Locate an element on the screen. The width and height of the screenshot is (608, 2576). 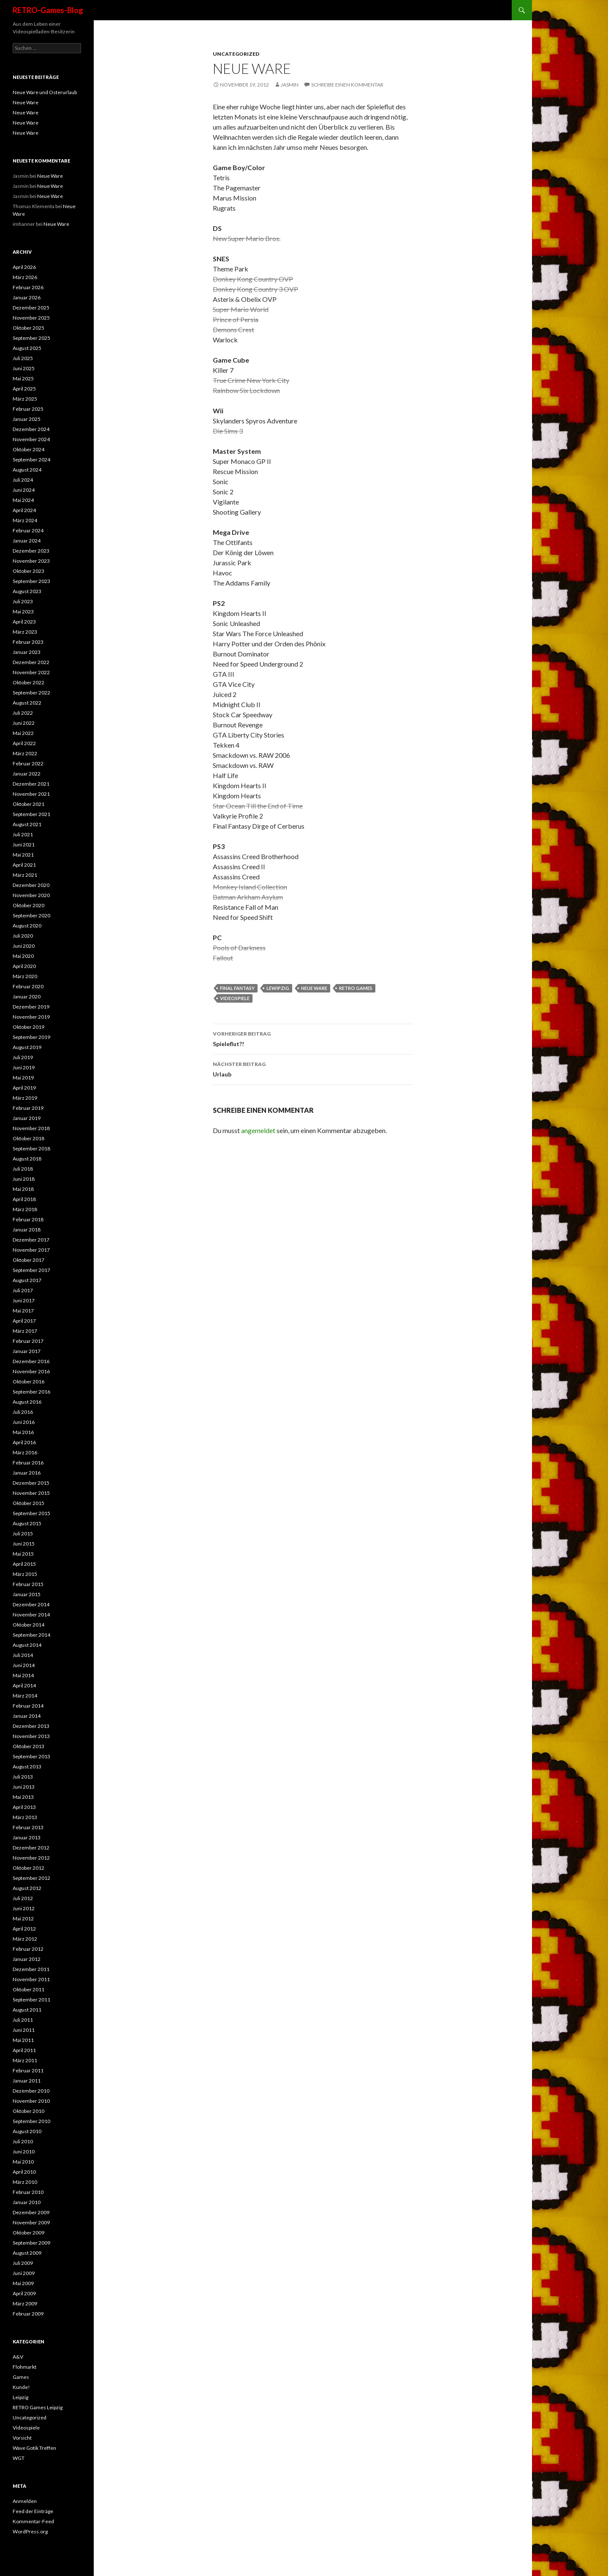
März 2023 is located at coordinates (25, 632).